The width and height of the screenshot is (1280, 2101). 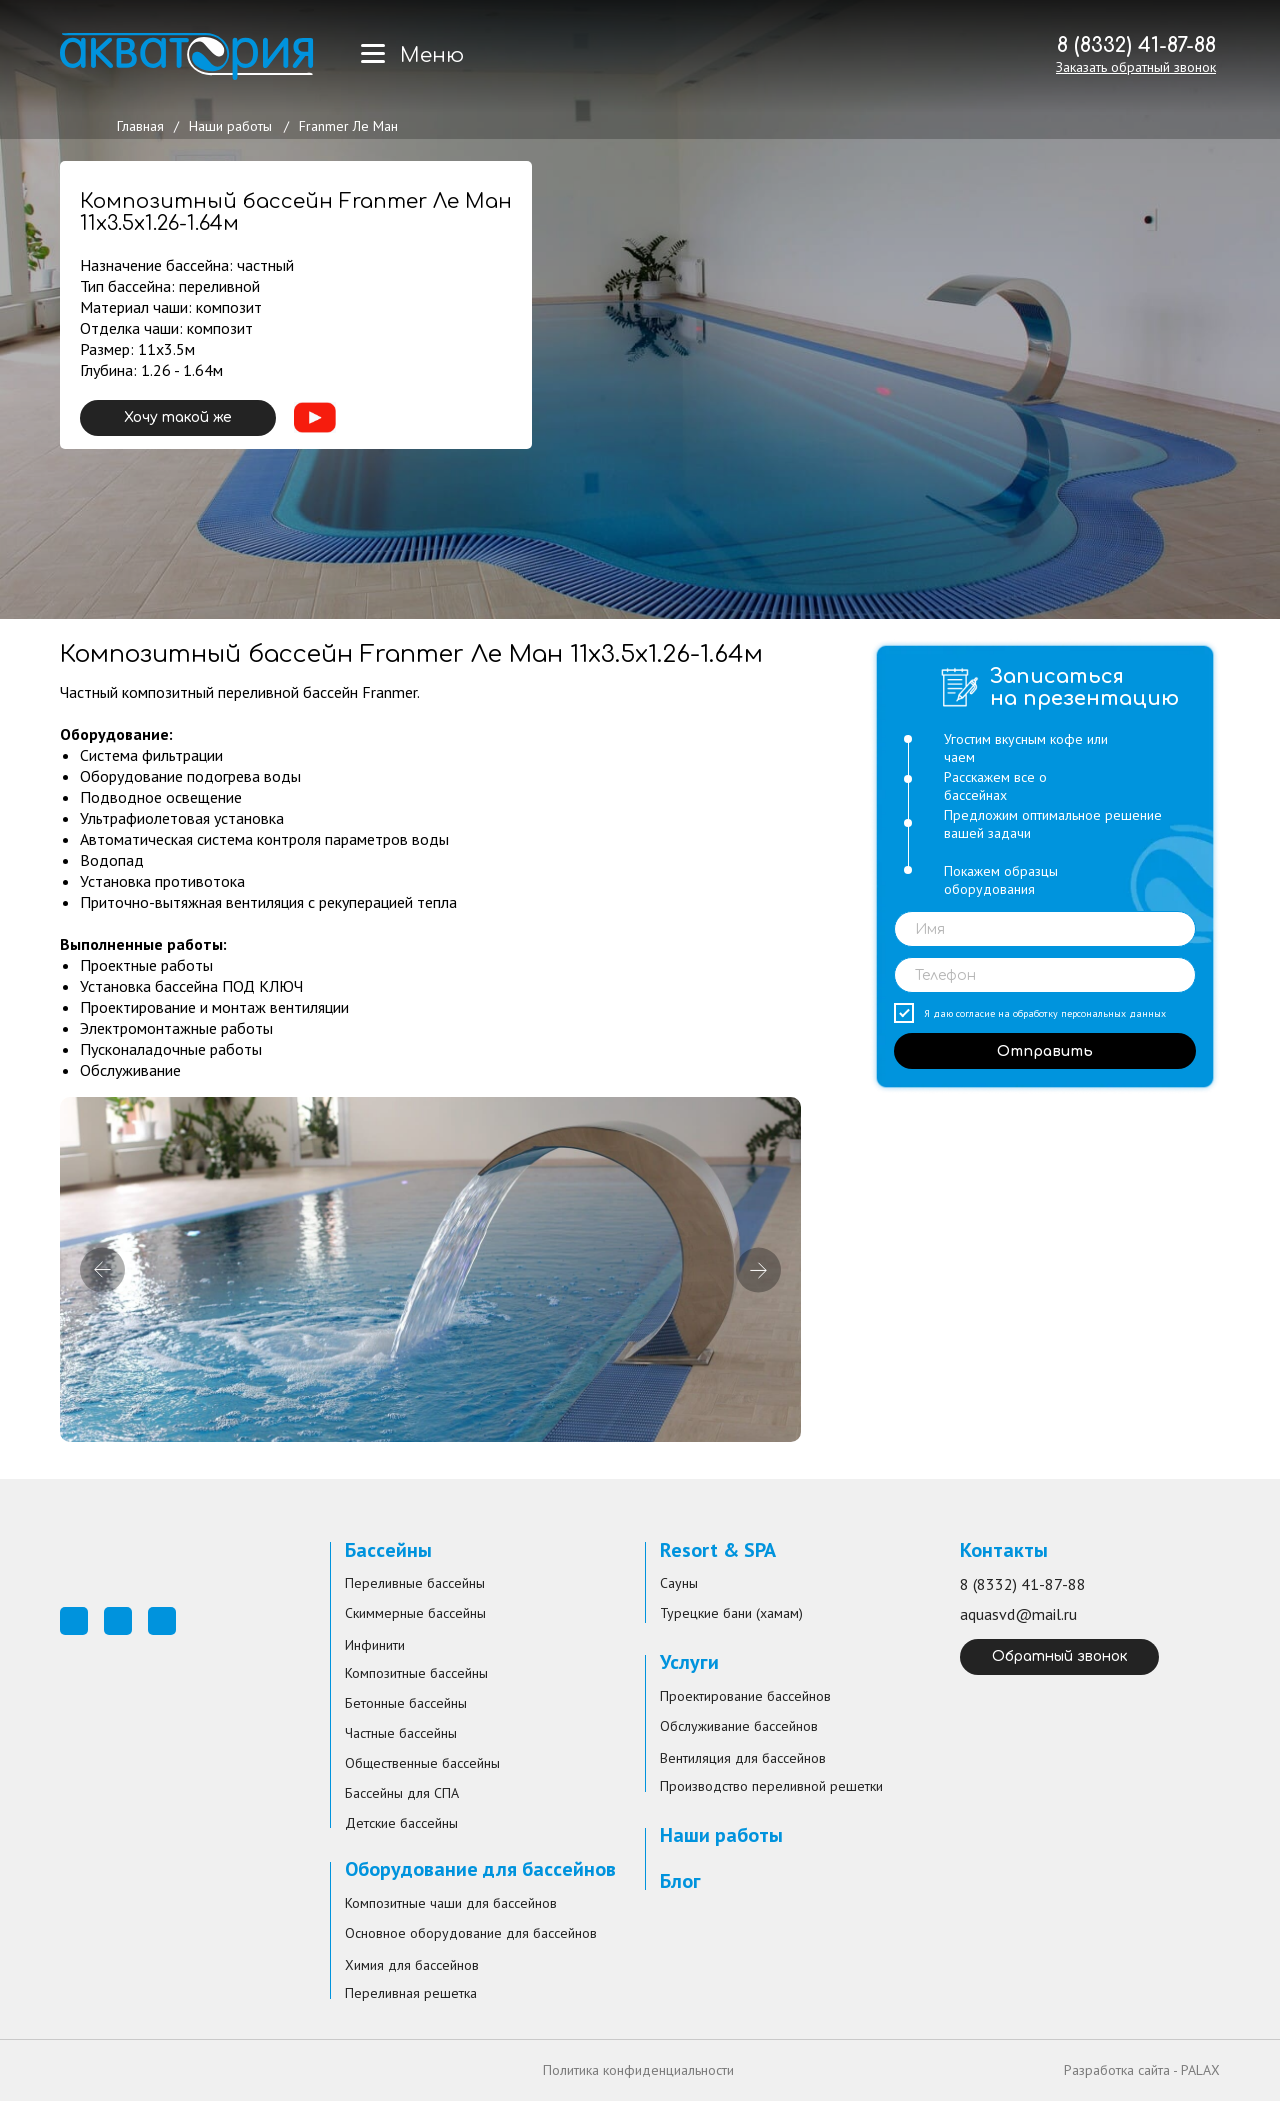 I want to click on [button], so click(x=1136, y=67).